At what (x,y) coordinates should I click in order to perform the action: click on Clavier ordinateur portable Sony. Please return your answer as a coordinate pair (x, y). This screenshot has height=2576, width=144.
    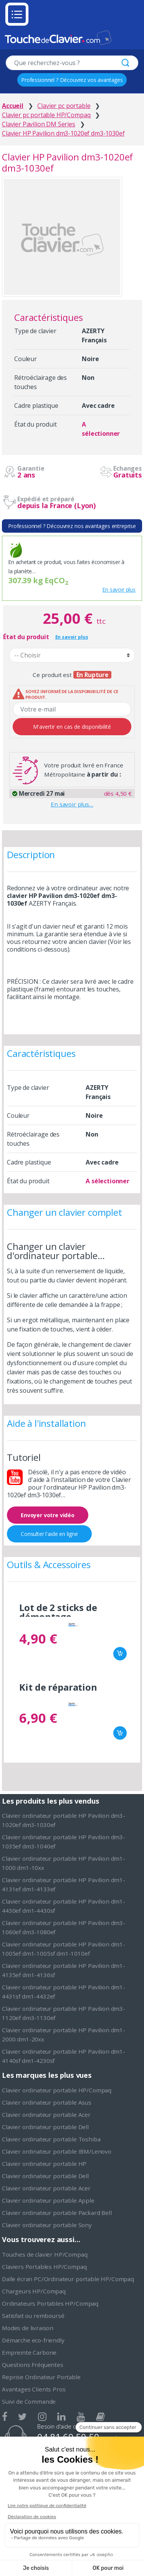
    Looking at the image, I should click on (47, 2225).